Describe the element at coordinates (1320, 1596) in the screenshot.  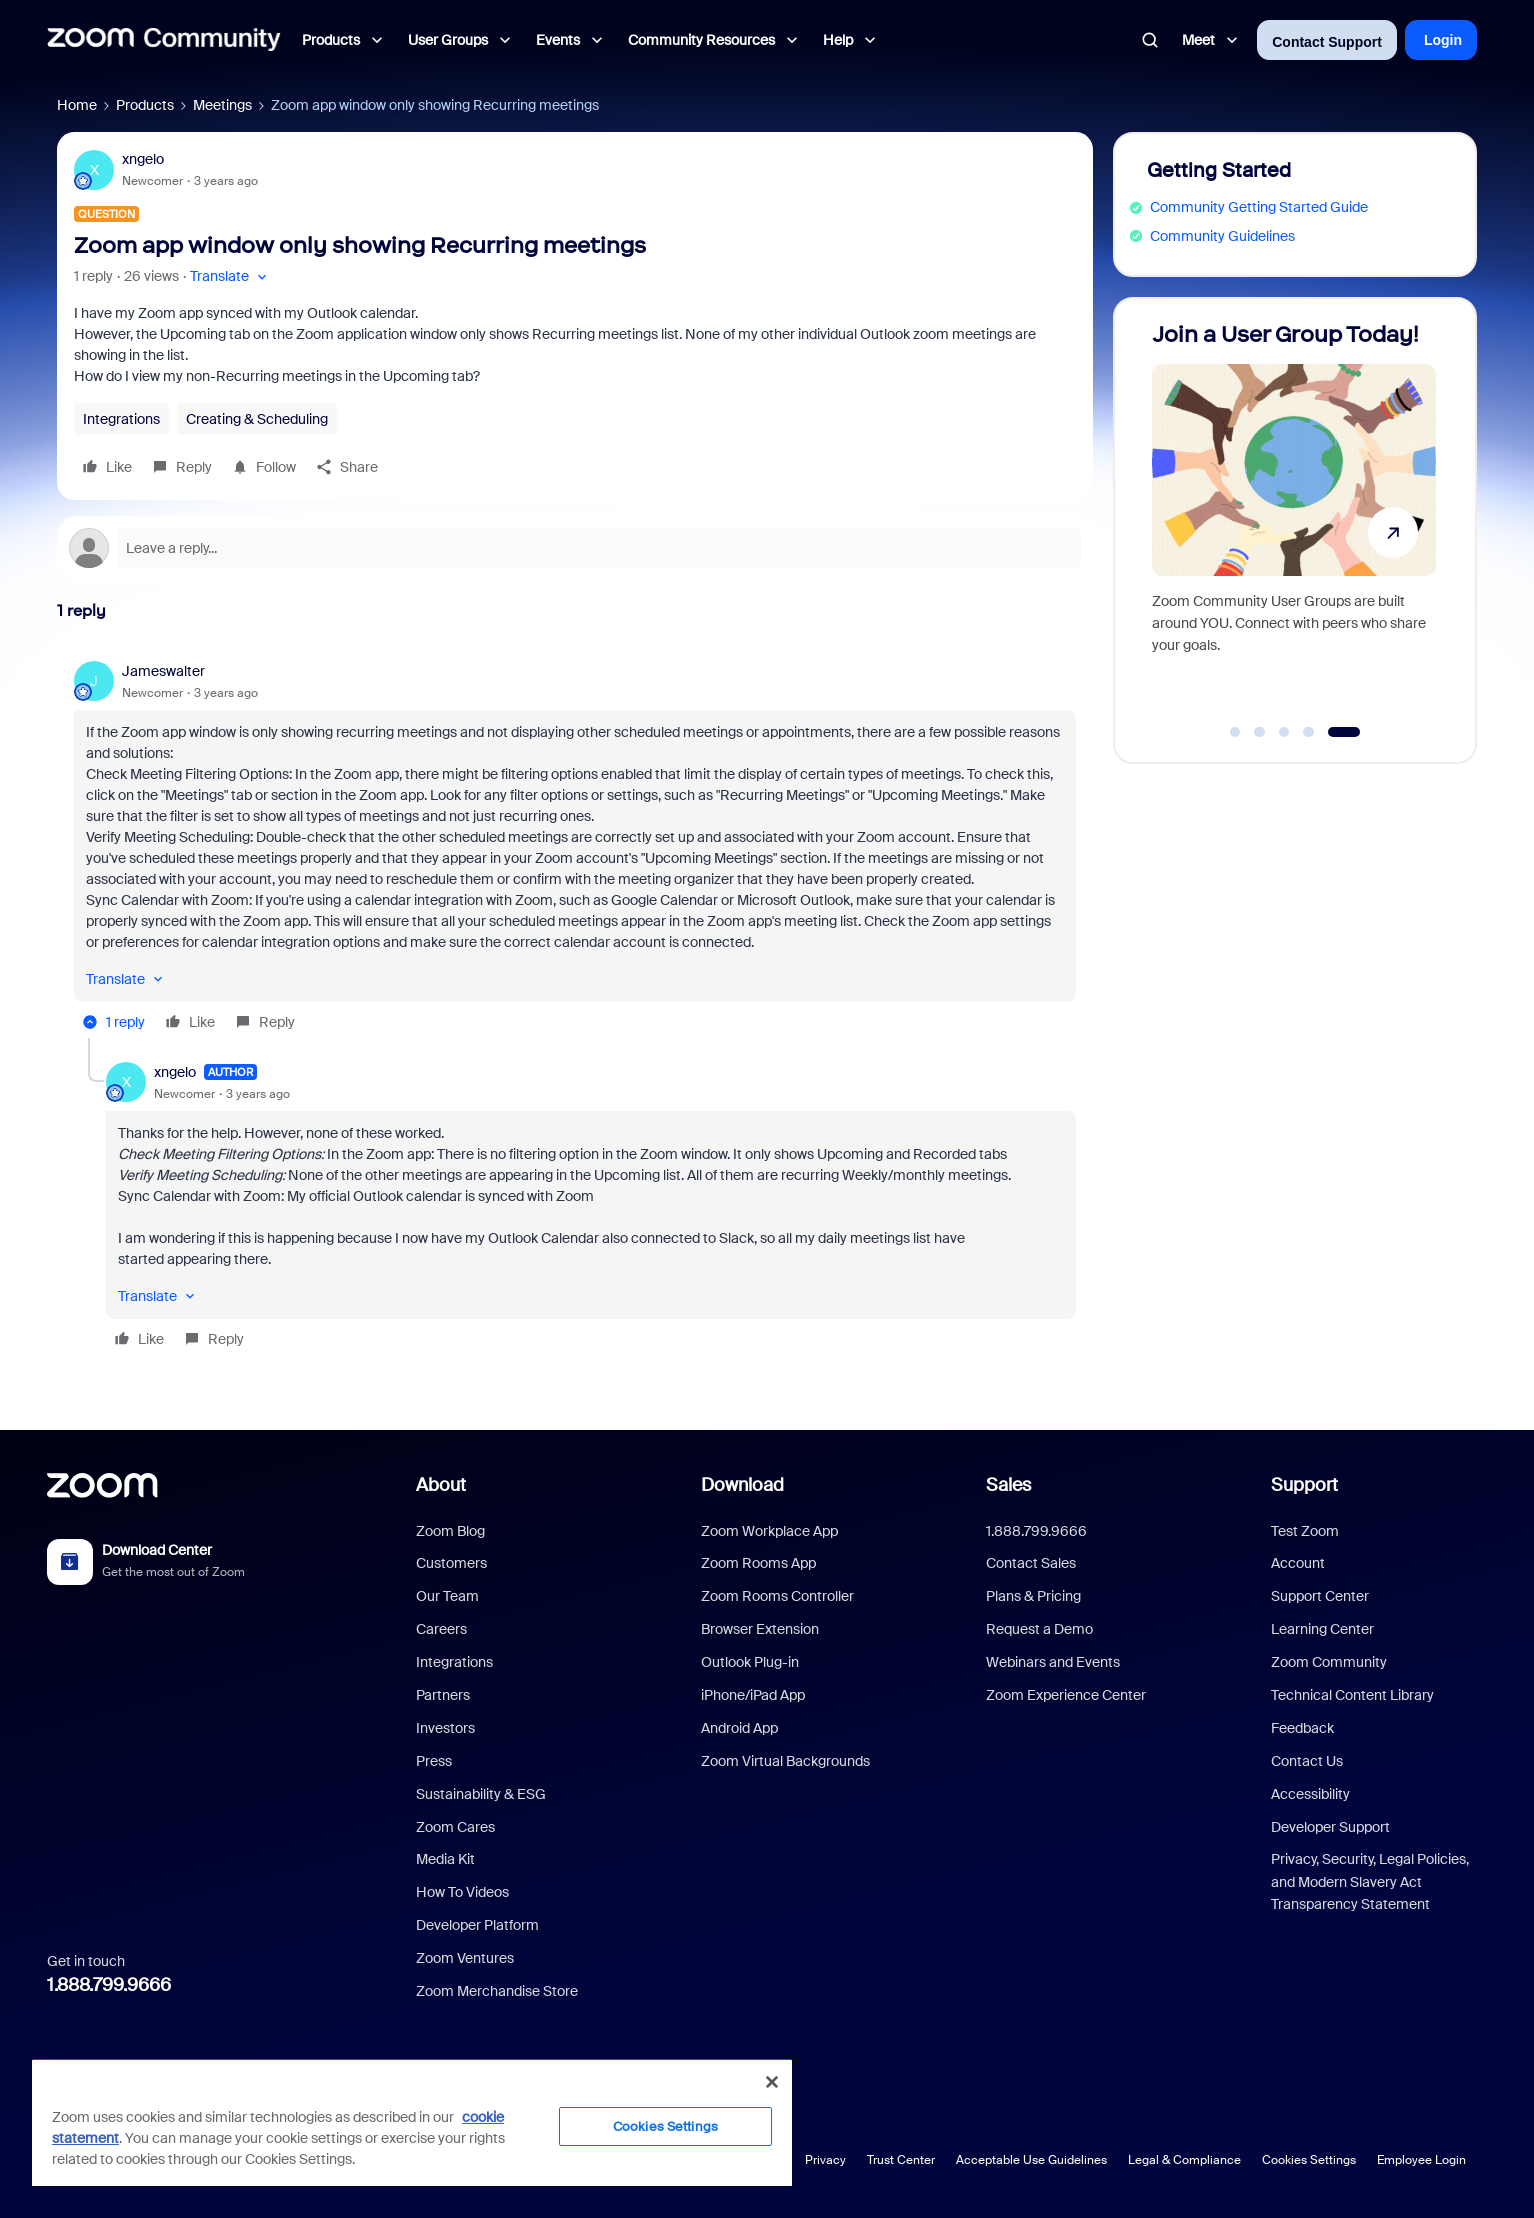
I see `Support Center` at that location.